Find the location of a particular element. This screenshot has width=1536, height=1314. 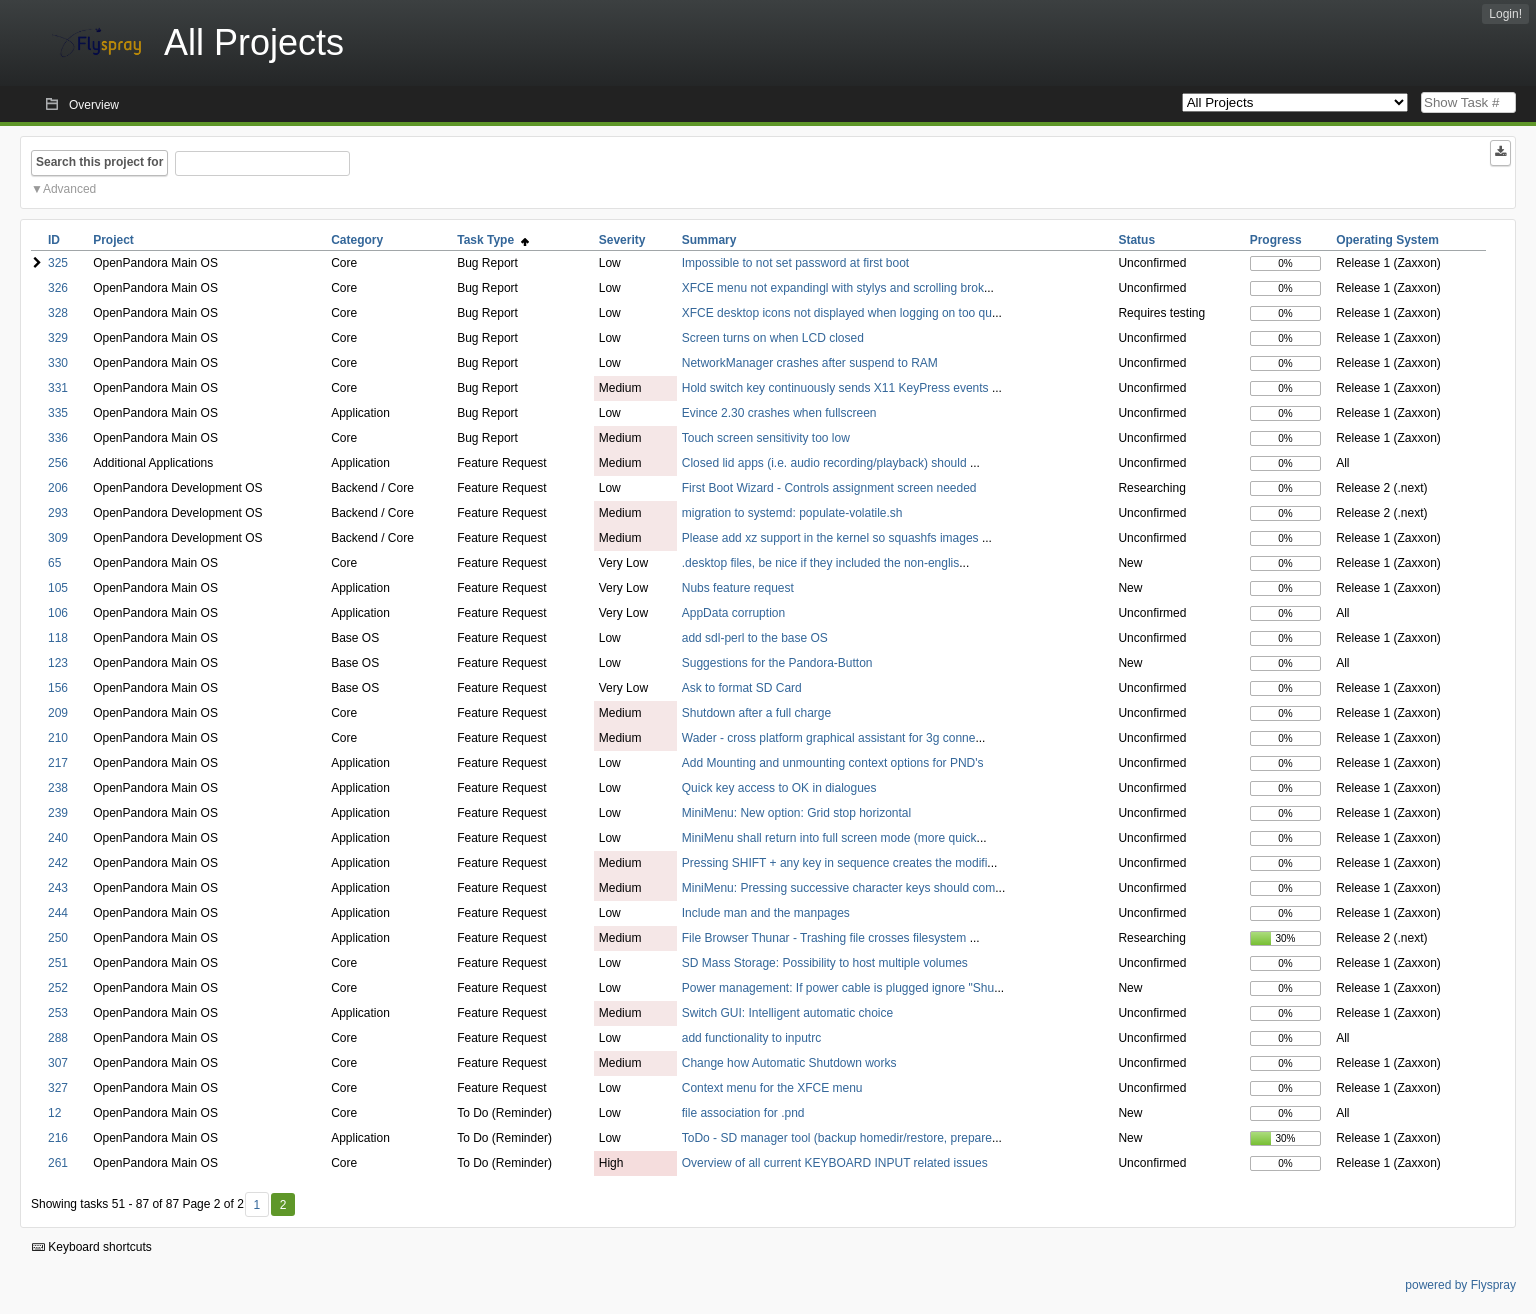

migration to systemd: populate-volatile.sh is located at coordinates (792, 513).